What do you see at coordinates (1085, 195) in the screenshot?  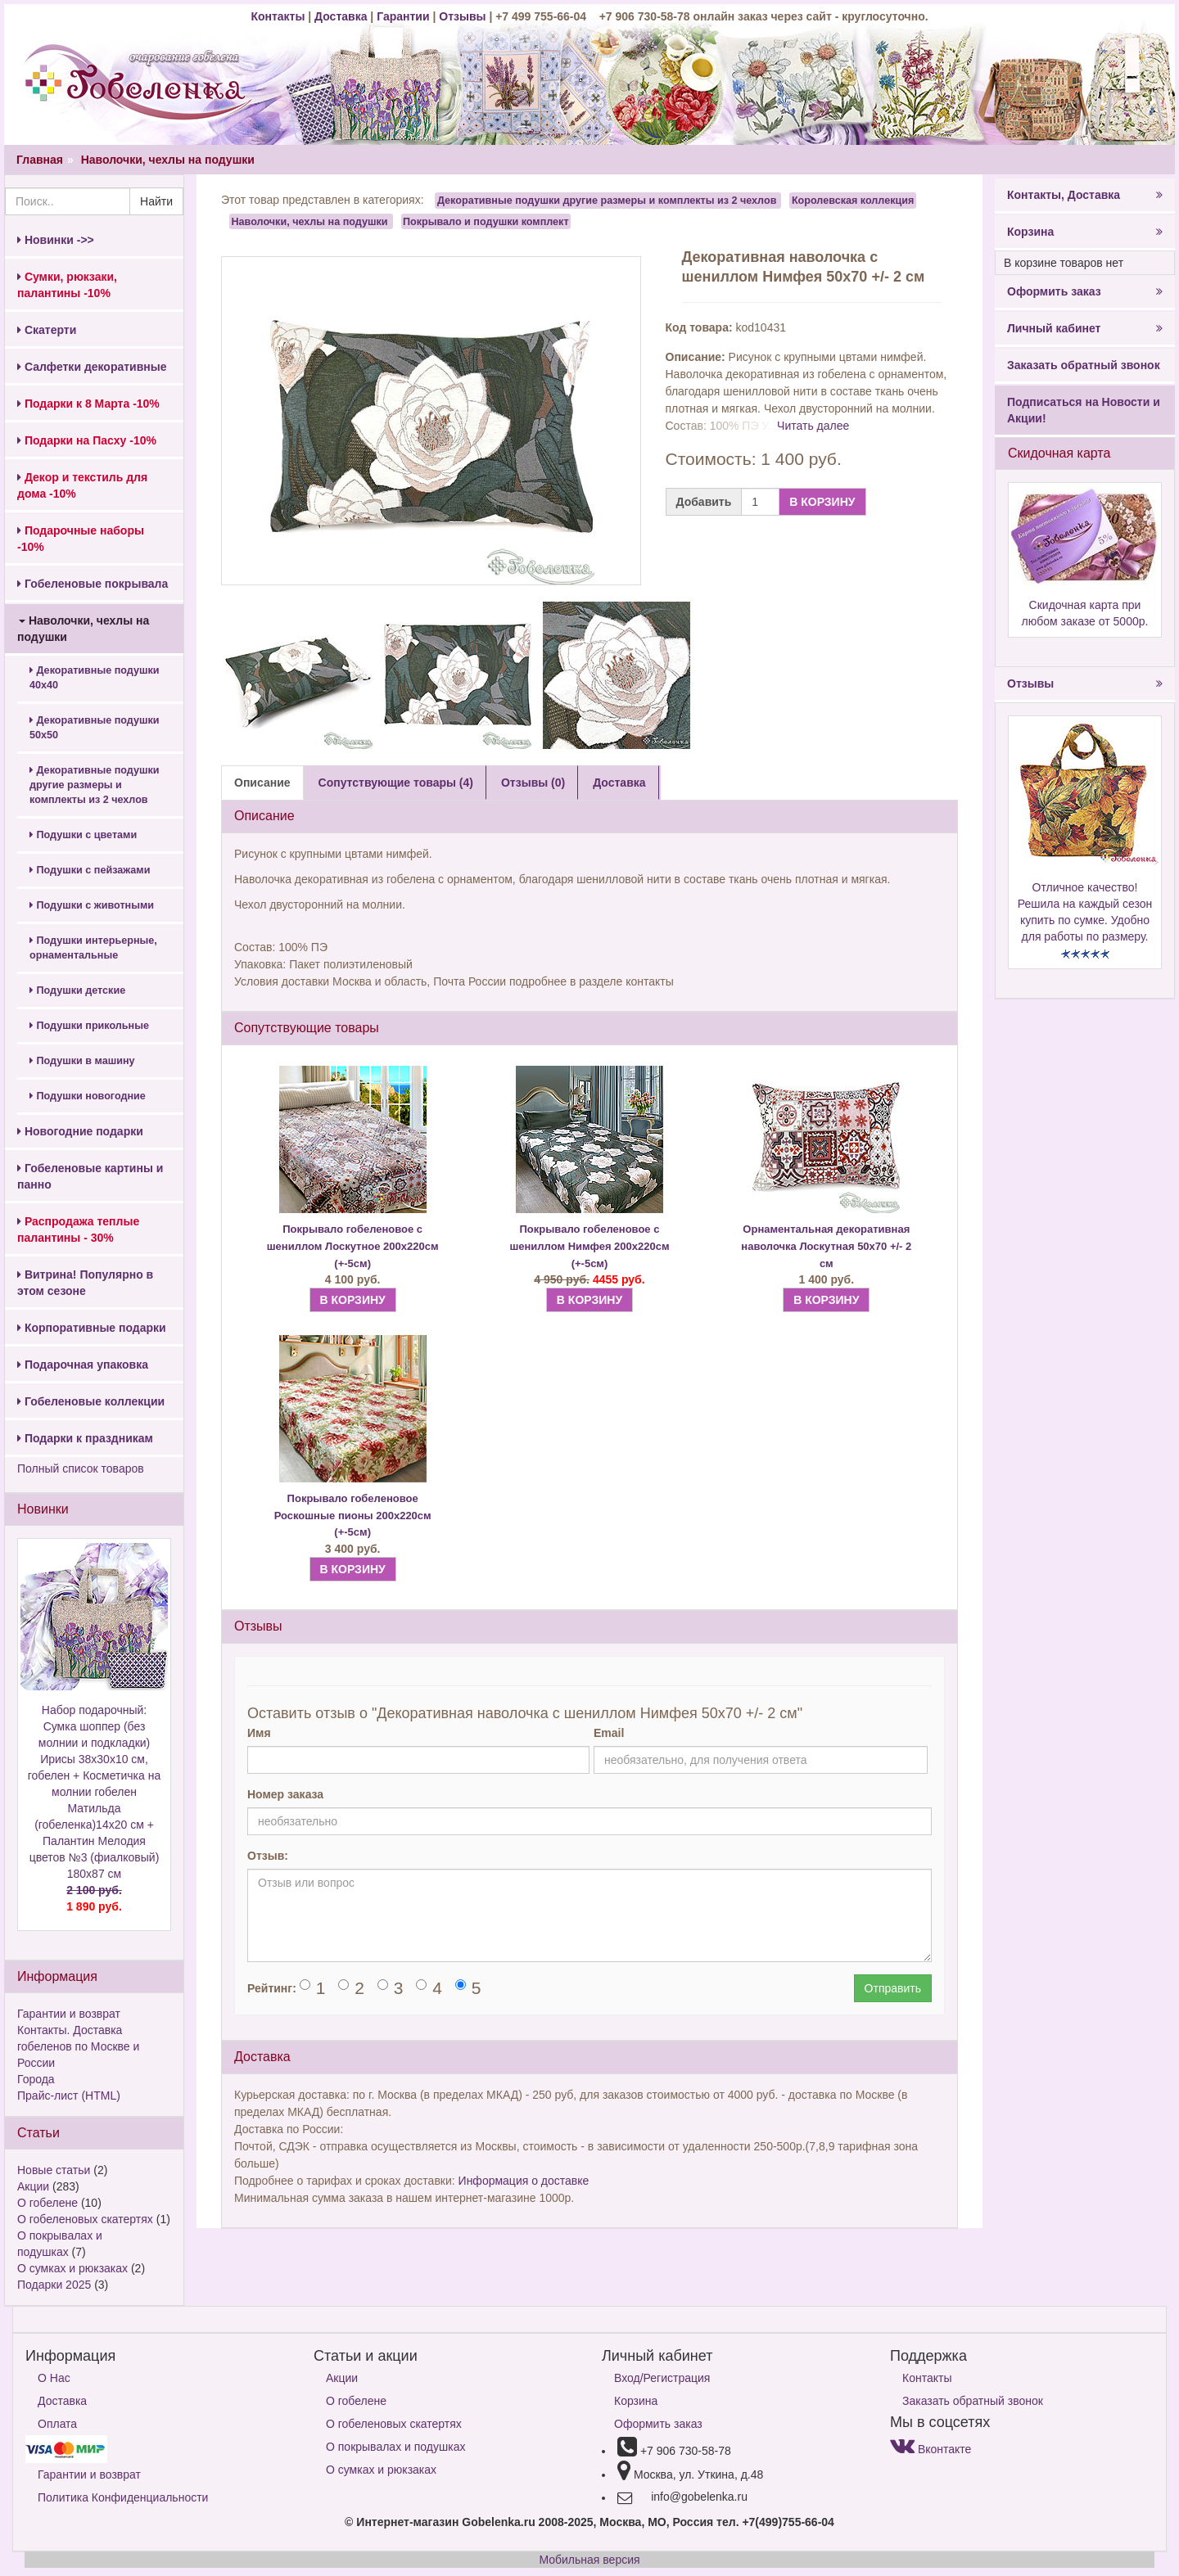 I see `Контакты, Доставка` at bounding box center [1085, 195].